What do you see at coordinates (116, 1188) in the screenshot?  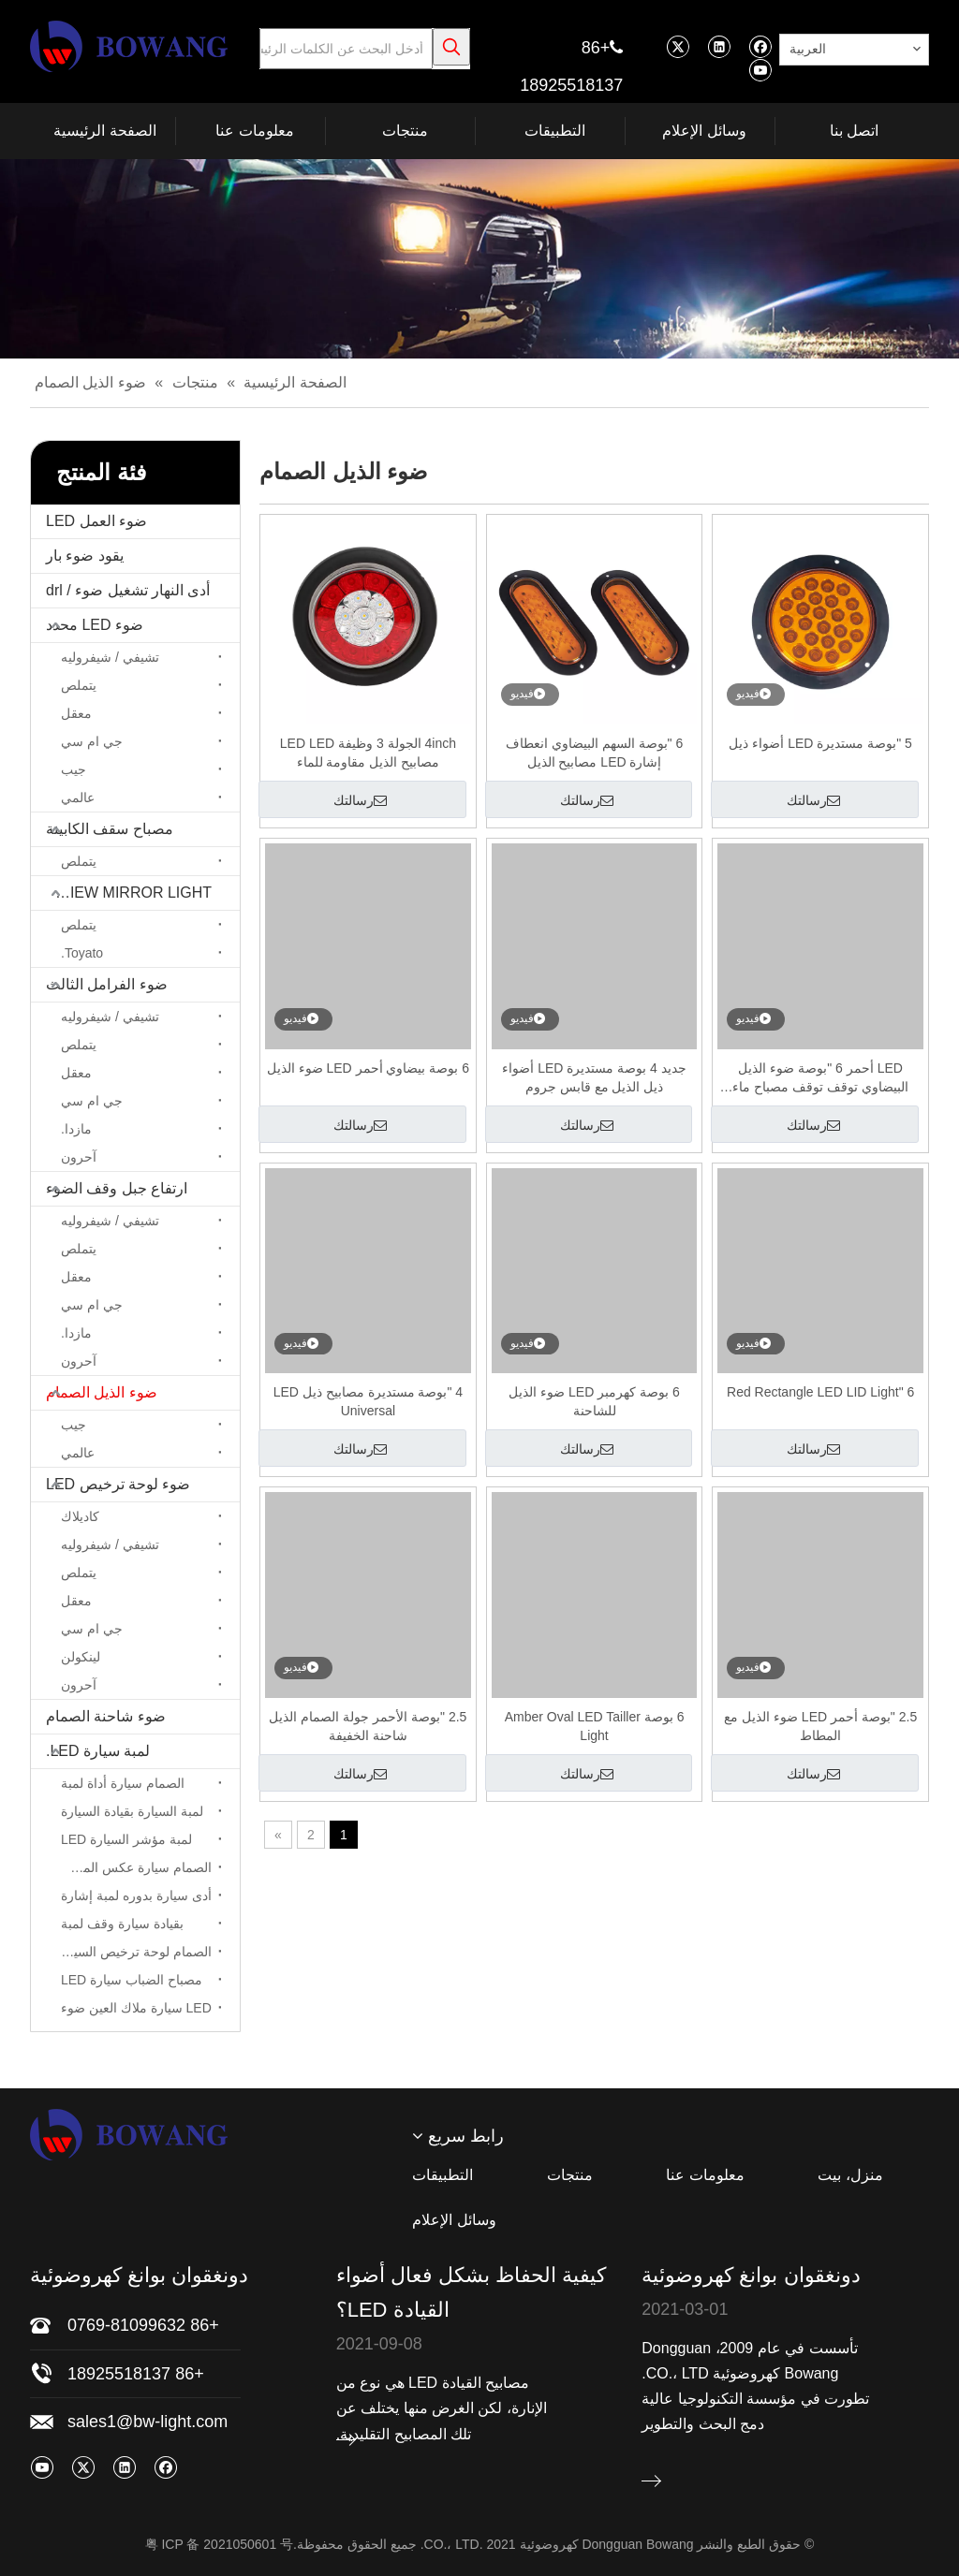 I see `ارتفاع جبل وقف الضوء` at bounding box center [116, 1188].